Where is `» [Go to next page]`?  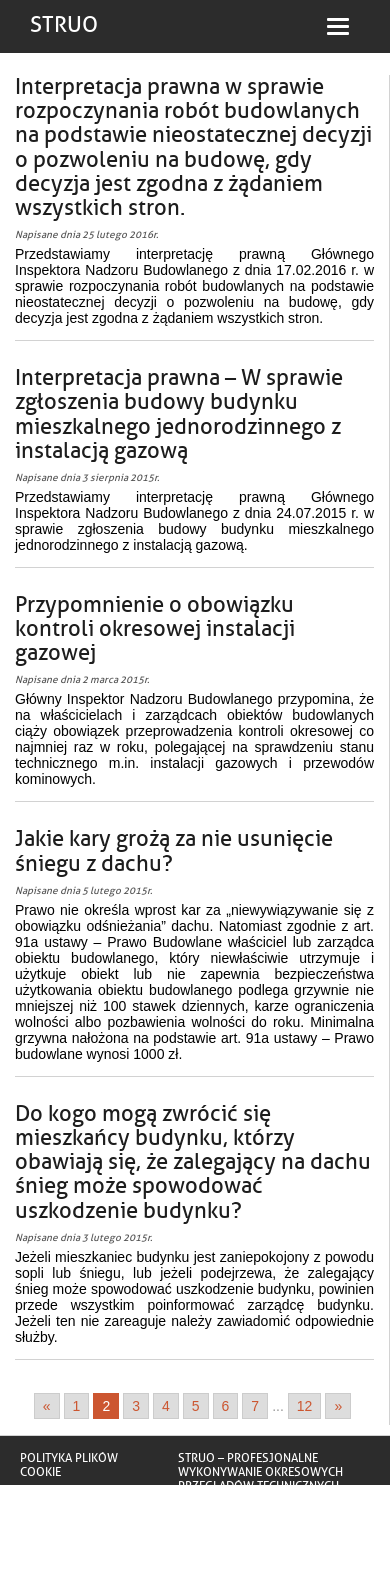 » [Go to next page] is located at coordinates (338, 1406).